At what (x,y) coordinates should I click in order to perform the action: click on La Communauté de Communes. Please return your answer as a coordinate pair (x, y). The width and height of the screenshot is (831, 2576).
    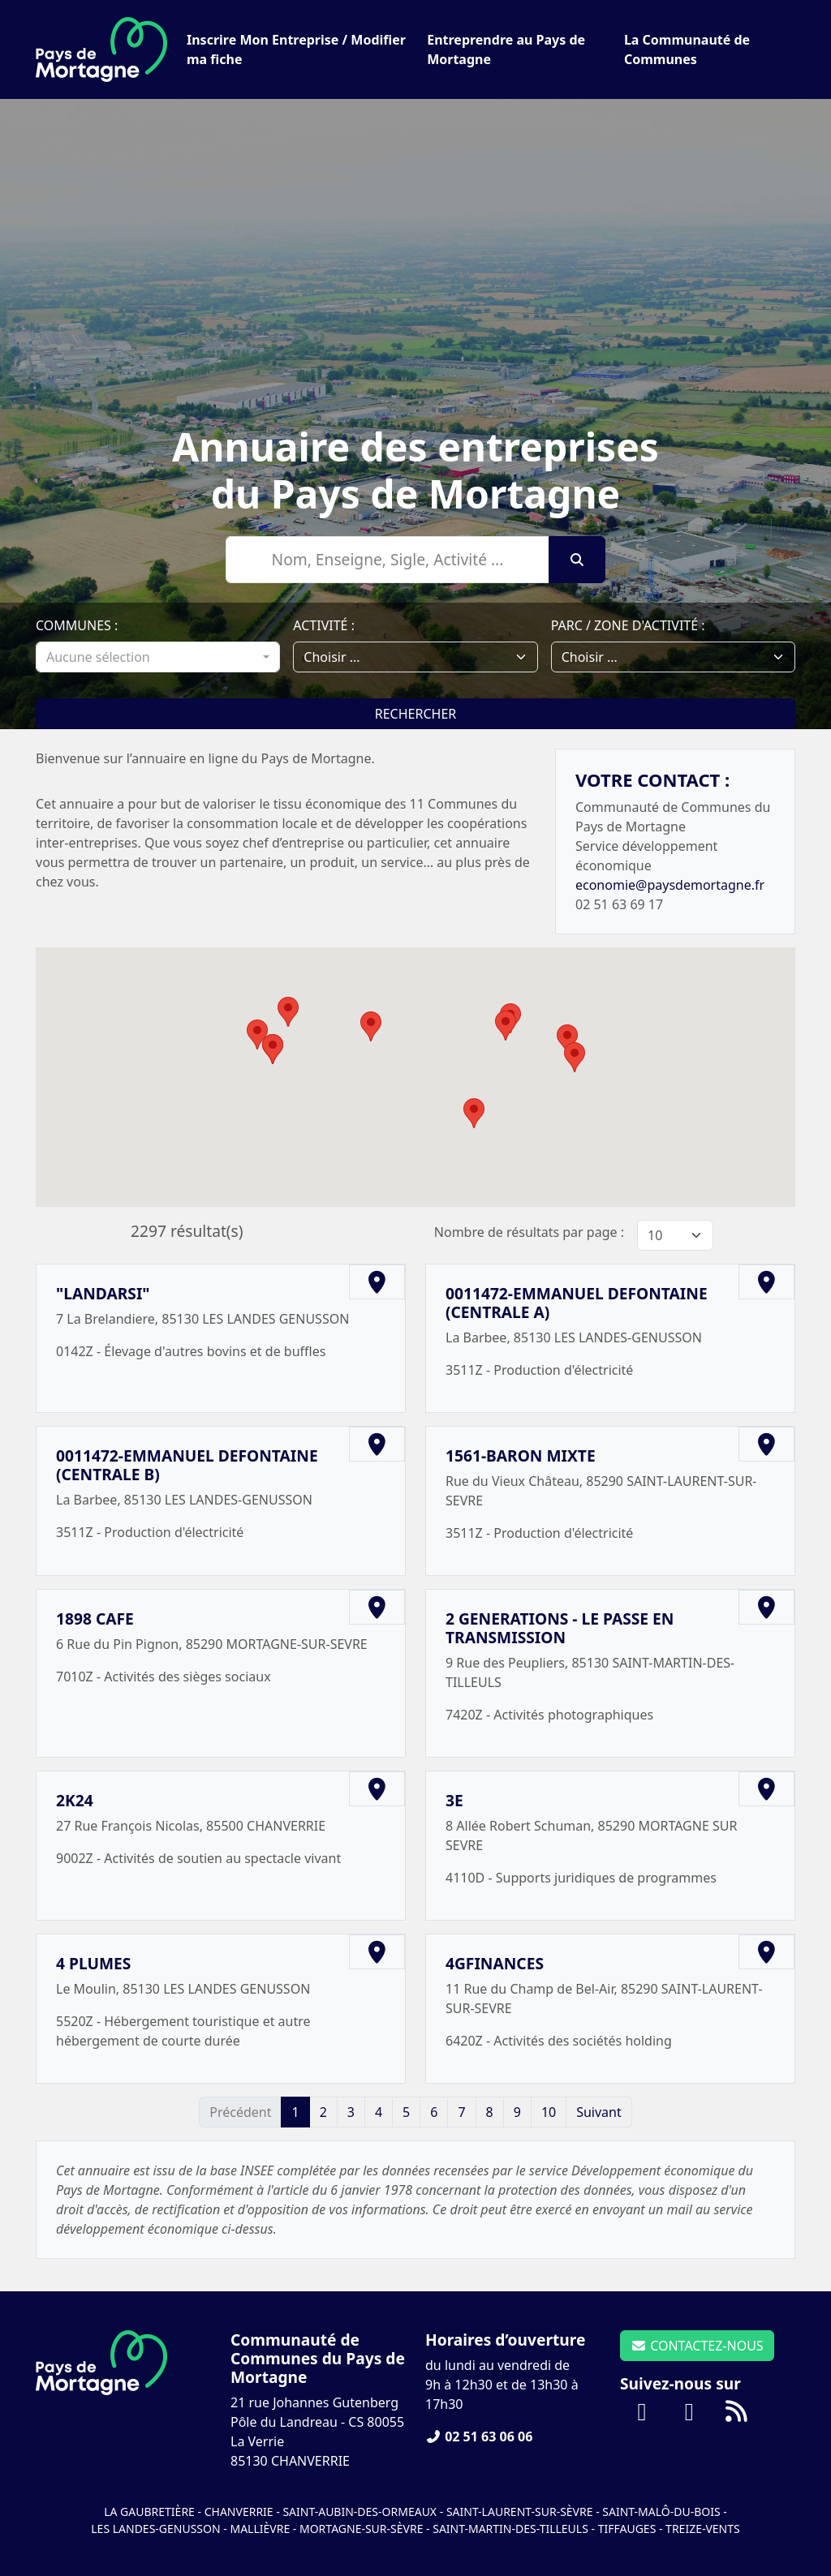
    Looking at the image, I should click on (687, 49).